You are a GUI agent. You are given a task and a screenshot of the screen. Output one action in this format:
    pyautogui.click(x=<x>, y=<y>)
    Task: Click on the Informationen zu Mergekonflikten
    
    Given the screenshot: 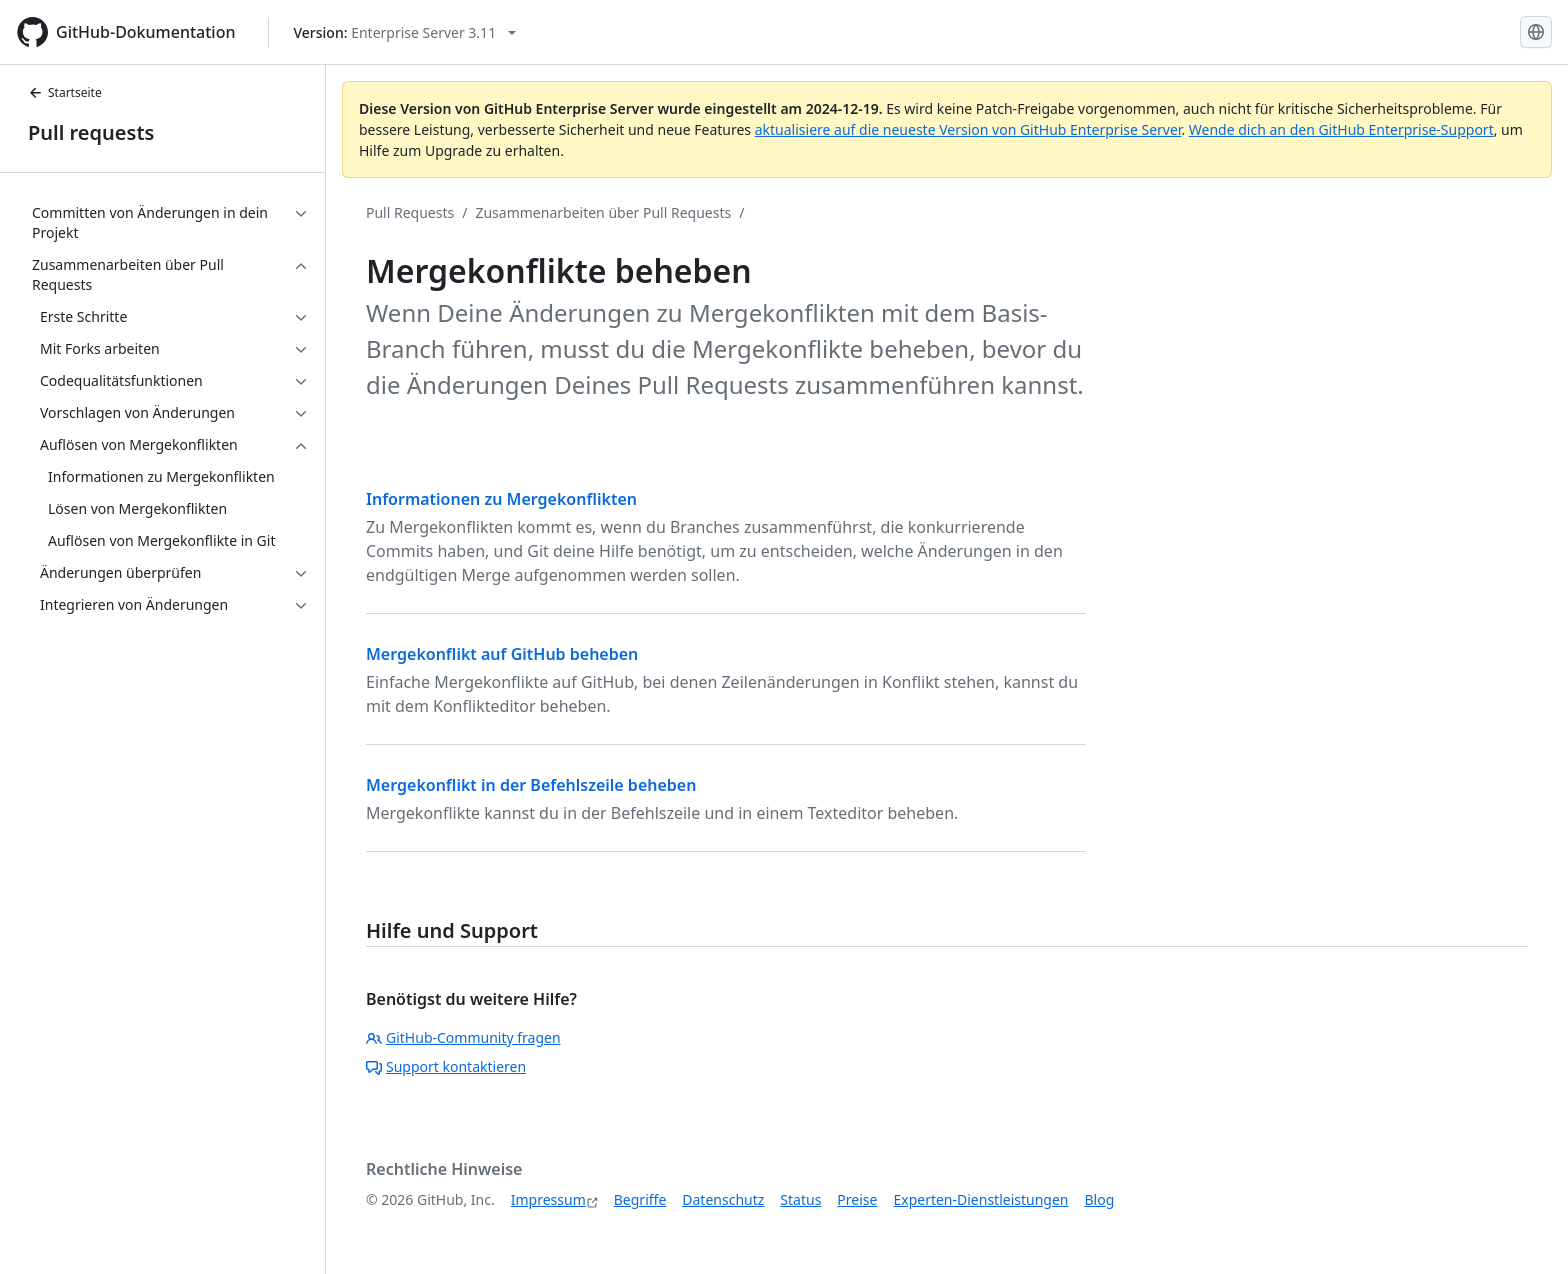 What is the action you would take?
    pyautogui.click(x=501, y=499)
    